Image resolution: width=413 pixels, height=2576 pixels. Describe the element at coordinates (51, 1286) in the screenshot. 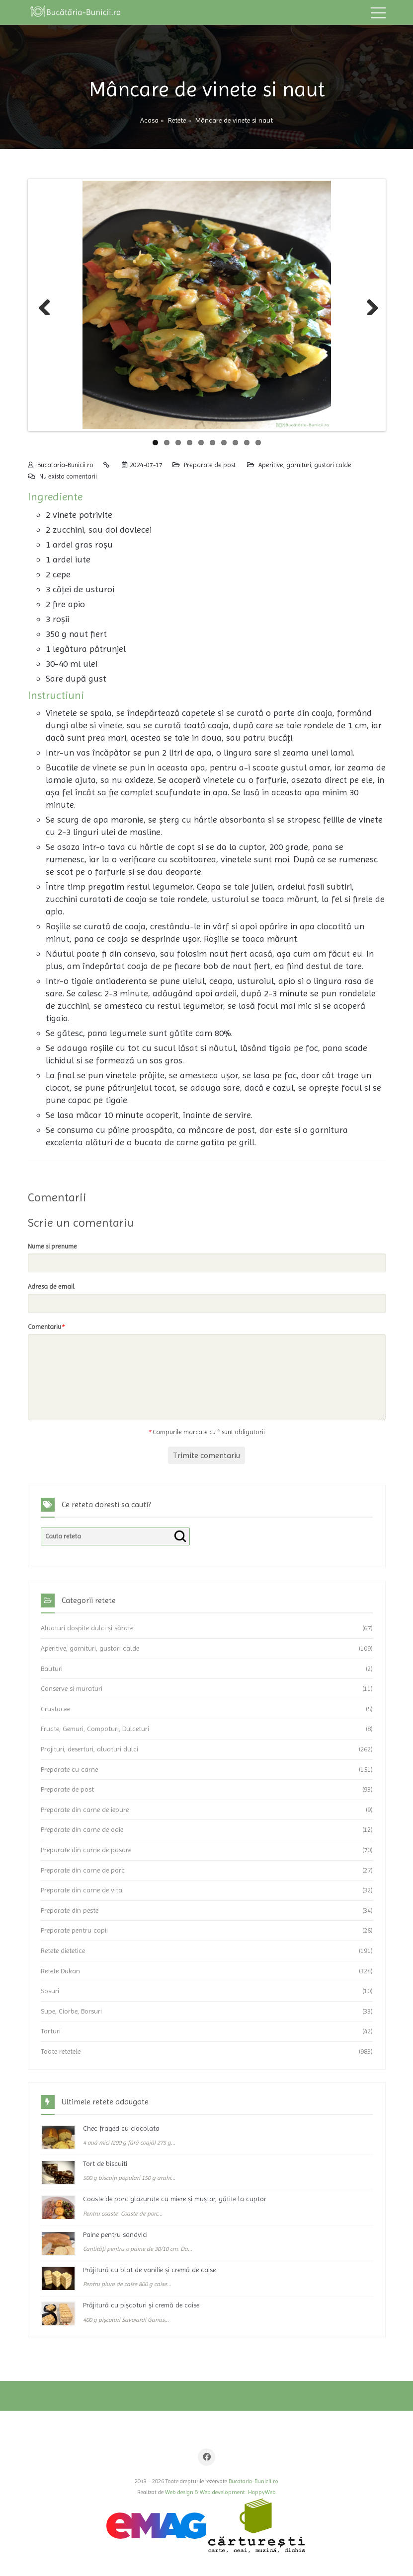

I see `Adresa de email` at that location.